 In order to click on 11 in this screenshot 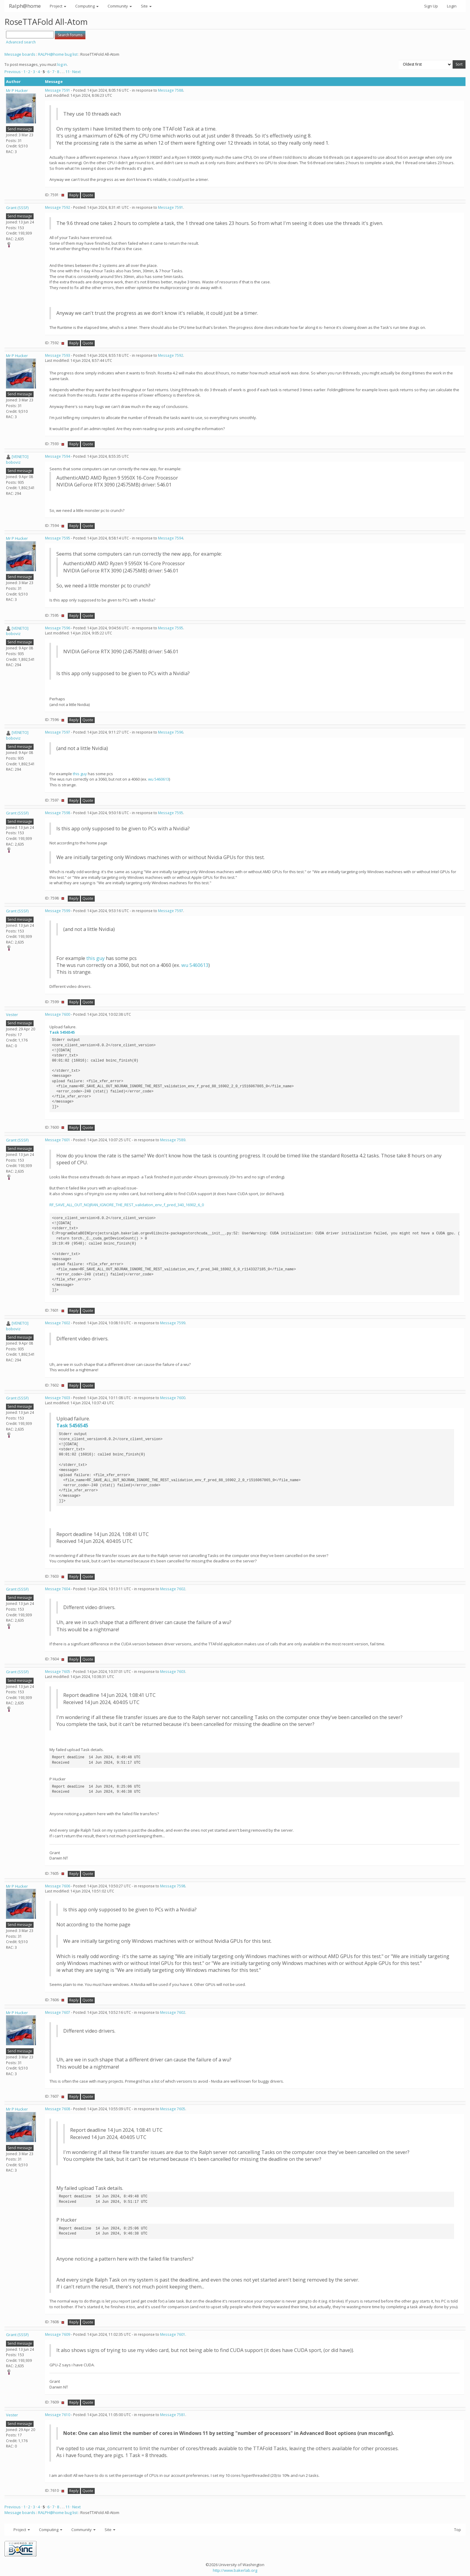, I will do `click(67, 71)`.